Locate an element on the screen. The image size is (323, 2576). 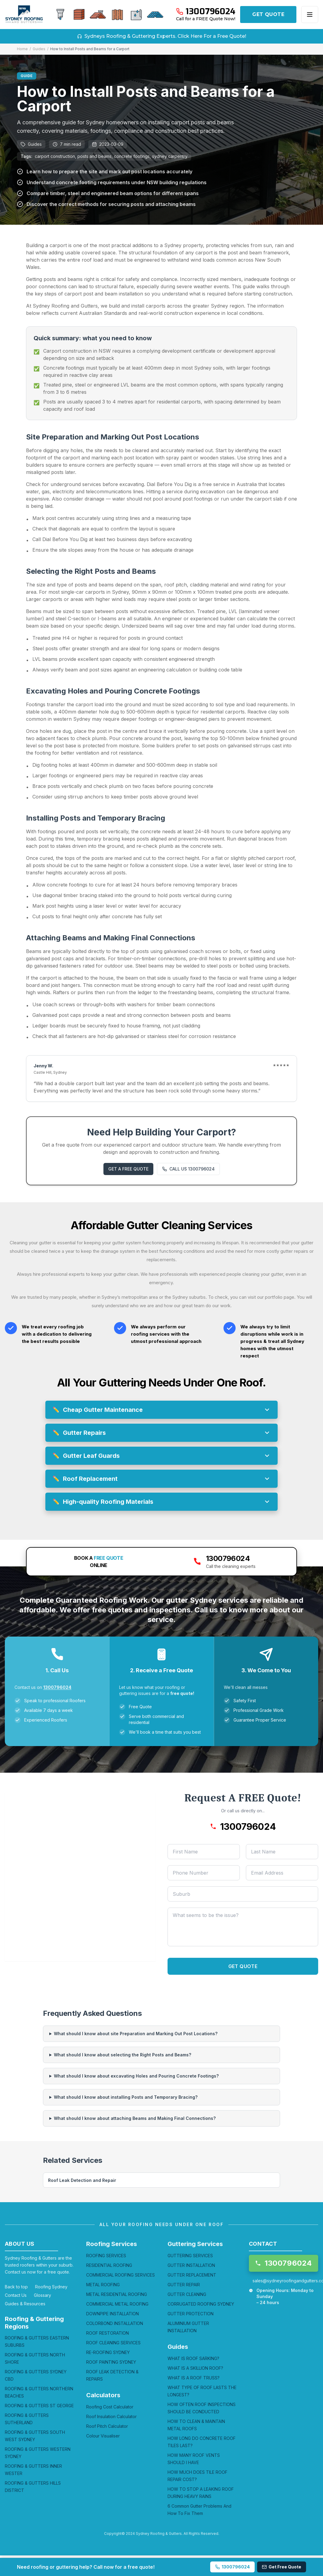
BOOK A ONLINE is located at coordinates (98, 1561).